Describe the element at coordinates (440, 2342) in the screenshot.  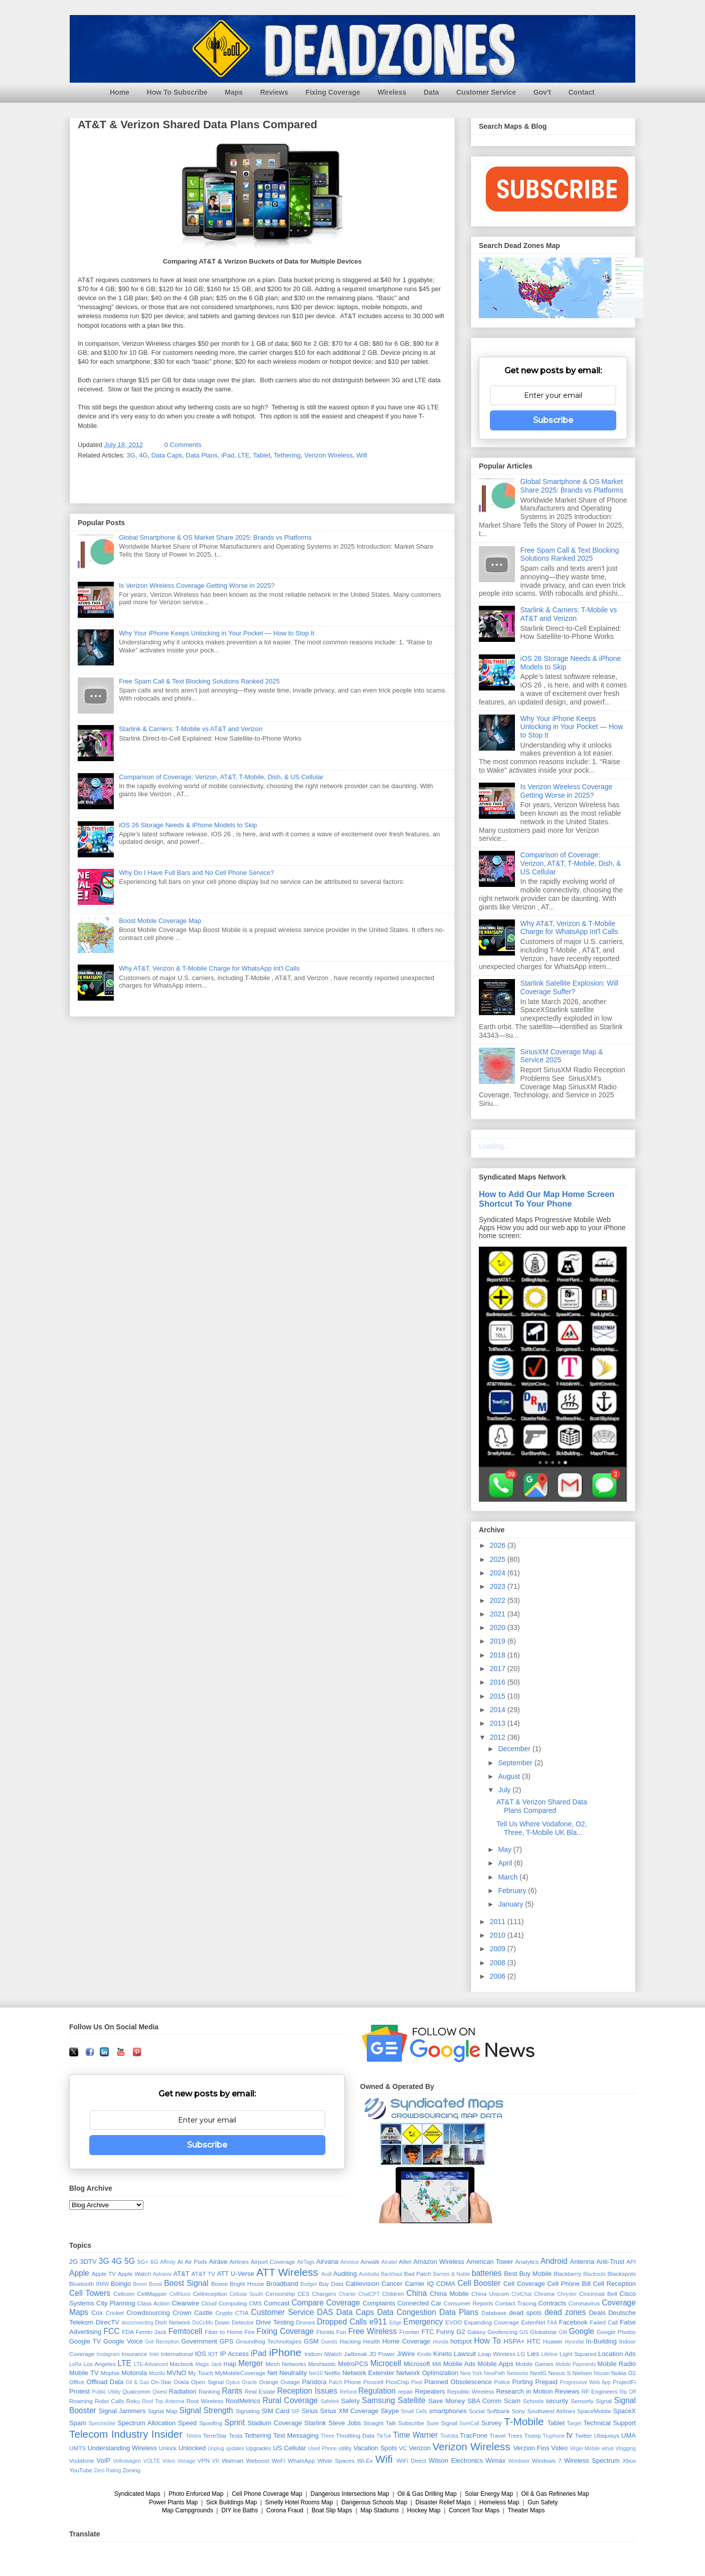
I see `Honda` at that location.